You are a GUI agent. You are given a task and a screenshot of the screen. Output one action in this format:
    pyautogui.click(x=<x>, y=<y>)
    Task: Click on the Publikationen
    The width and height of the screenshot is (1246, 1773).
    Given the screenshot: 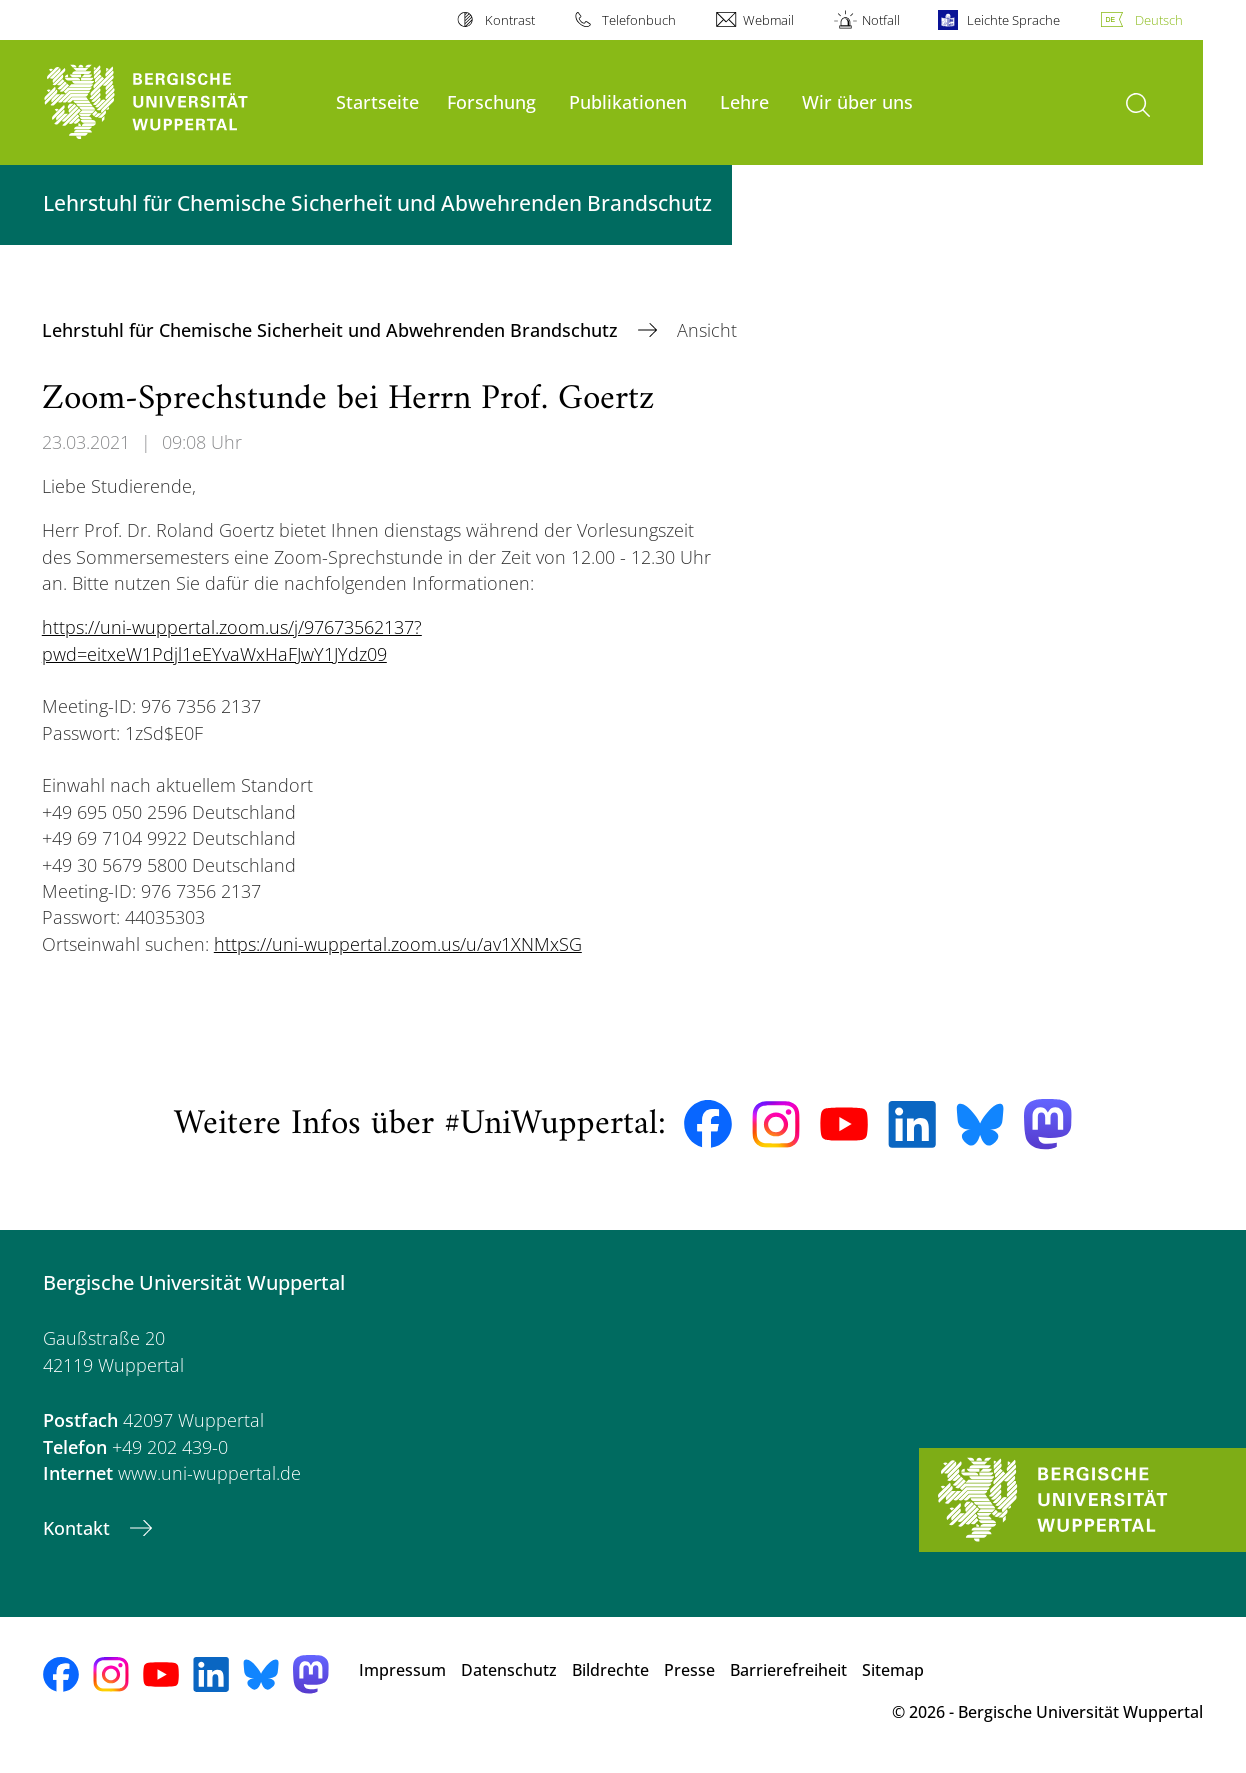 What is the action you would take?
    pyautogui.click(x=628, y=101)
    